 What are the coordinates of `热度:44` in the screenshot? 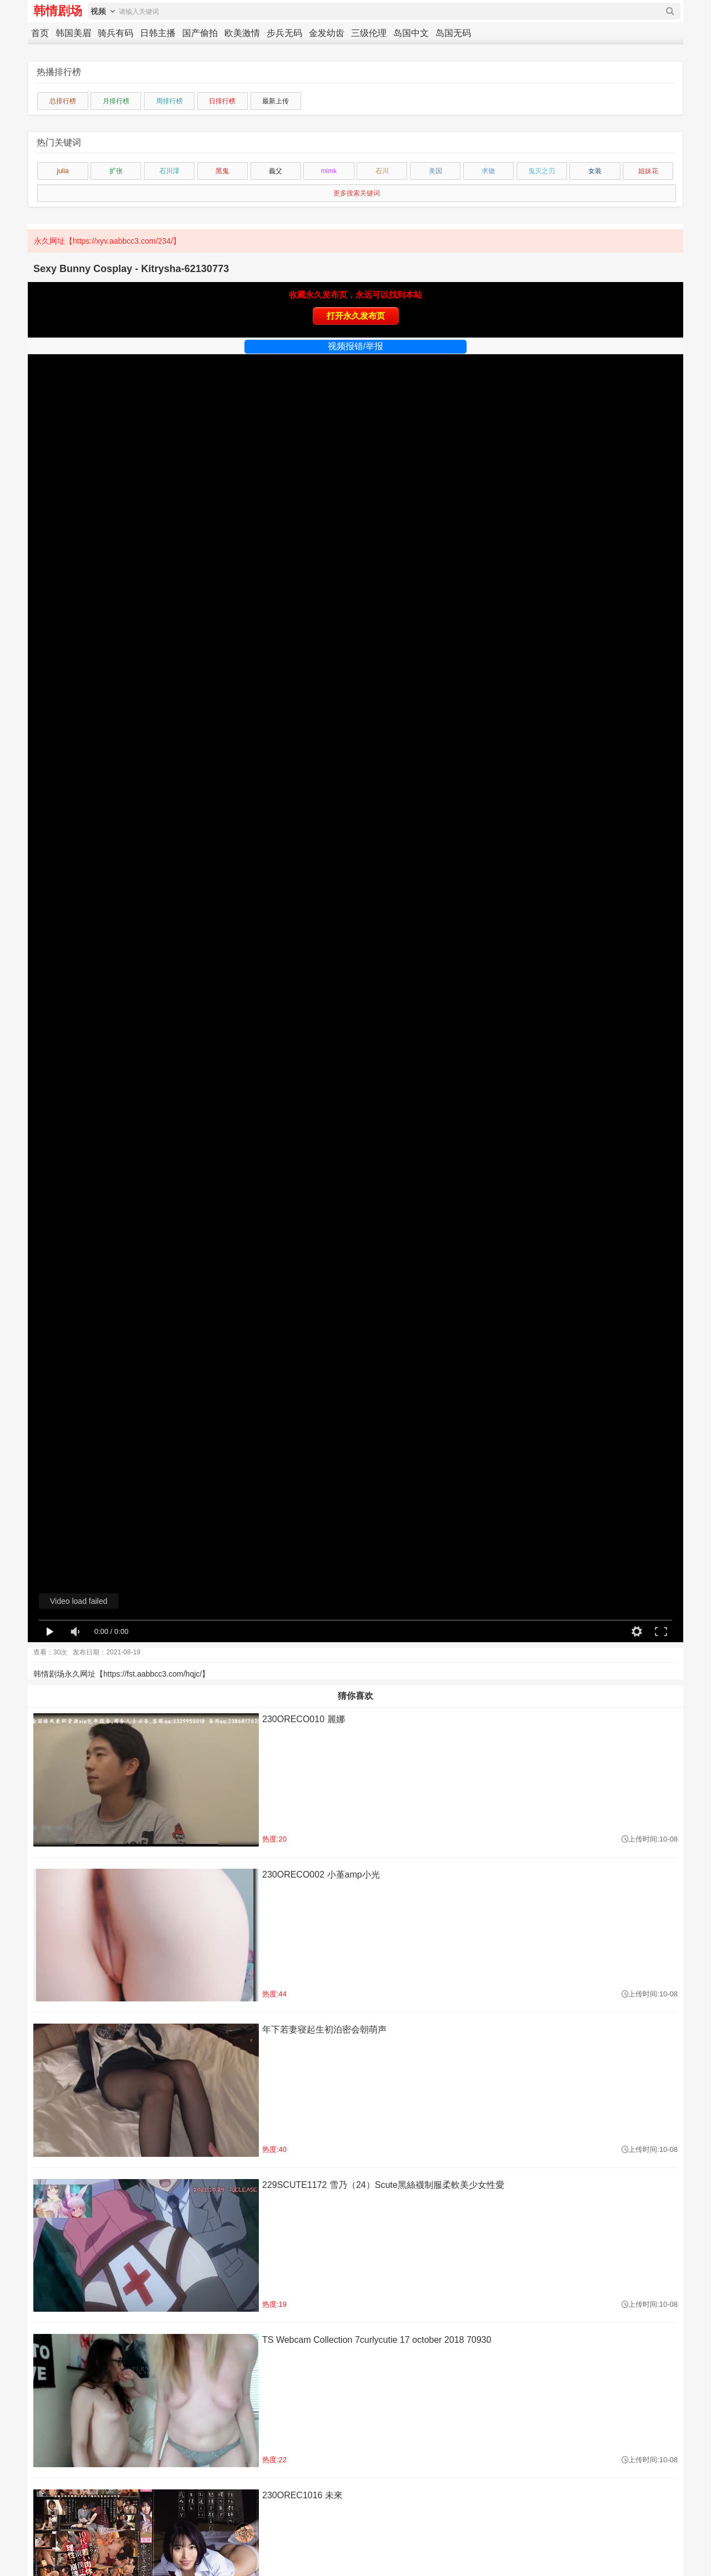 It's located at (274, 1994).